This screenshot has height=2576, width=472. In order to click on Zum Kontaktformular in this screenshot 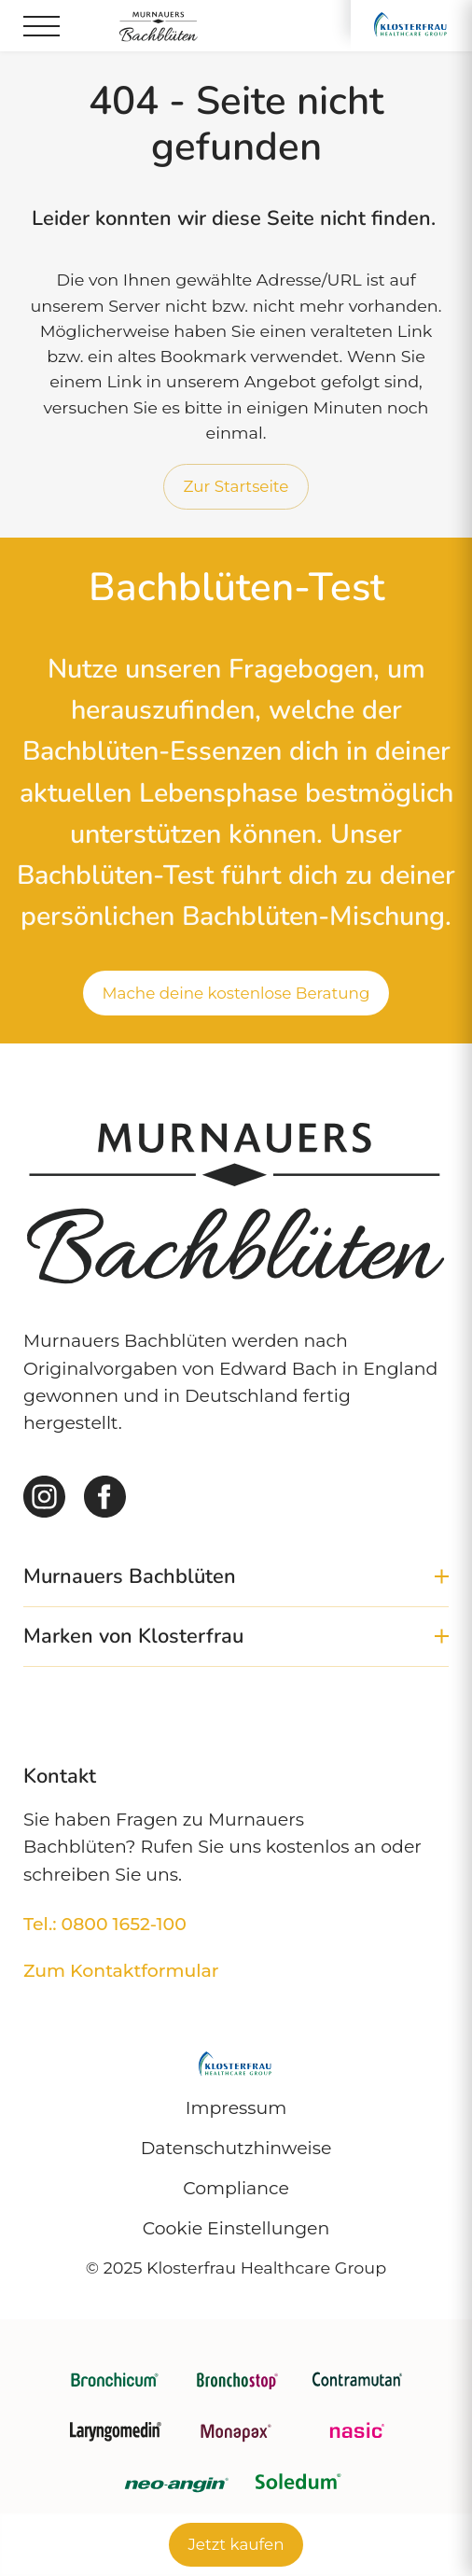, I will do `click(121, 1970)`.